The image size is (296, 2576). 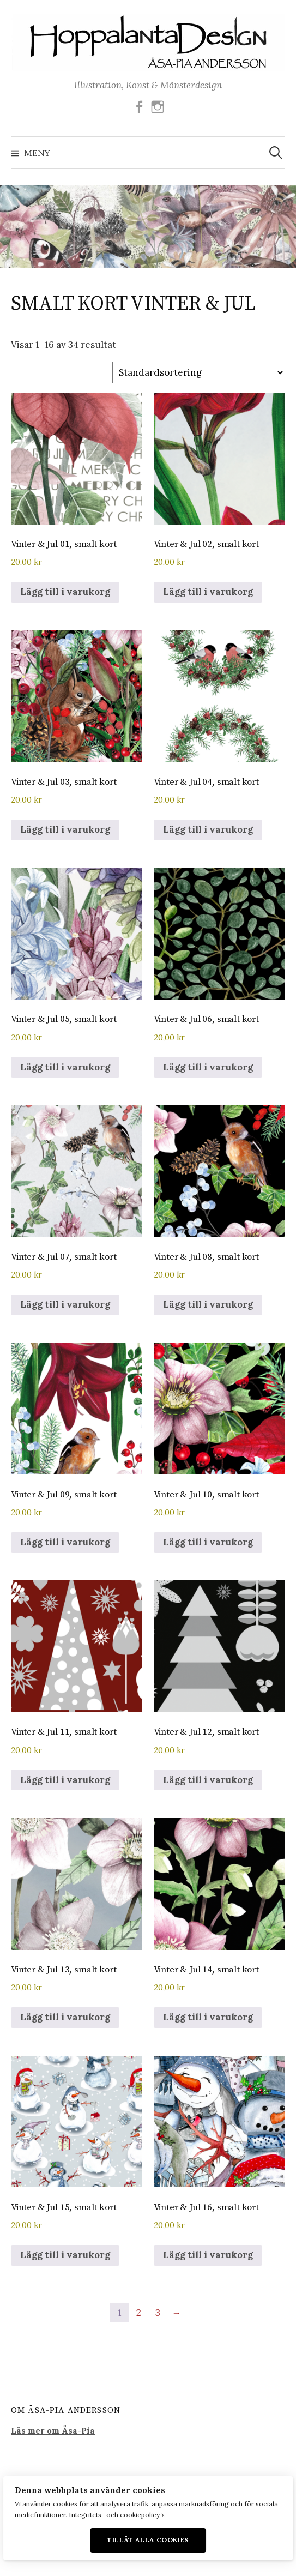 What do you see at coordinates (157, 2313) in the screenshot?
I see `3 [Sida 3]` at bounding box center [157, 2313].